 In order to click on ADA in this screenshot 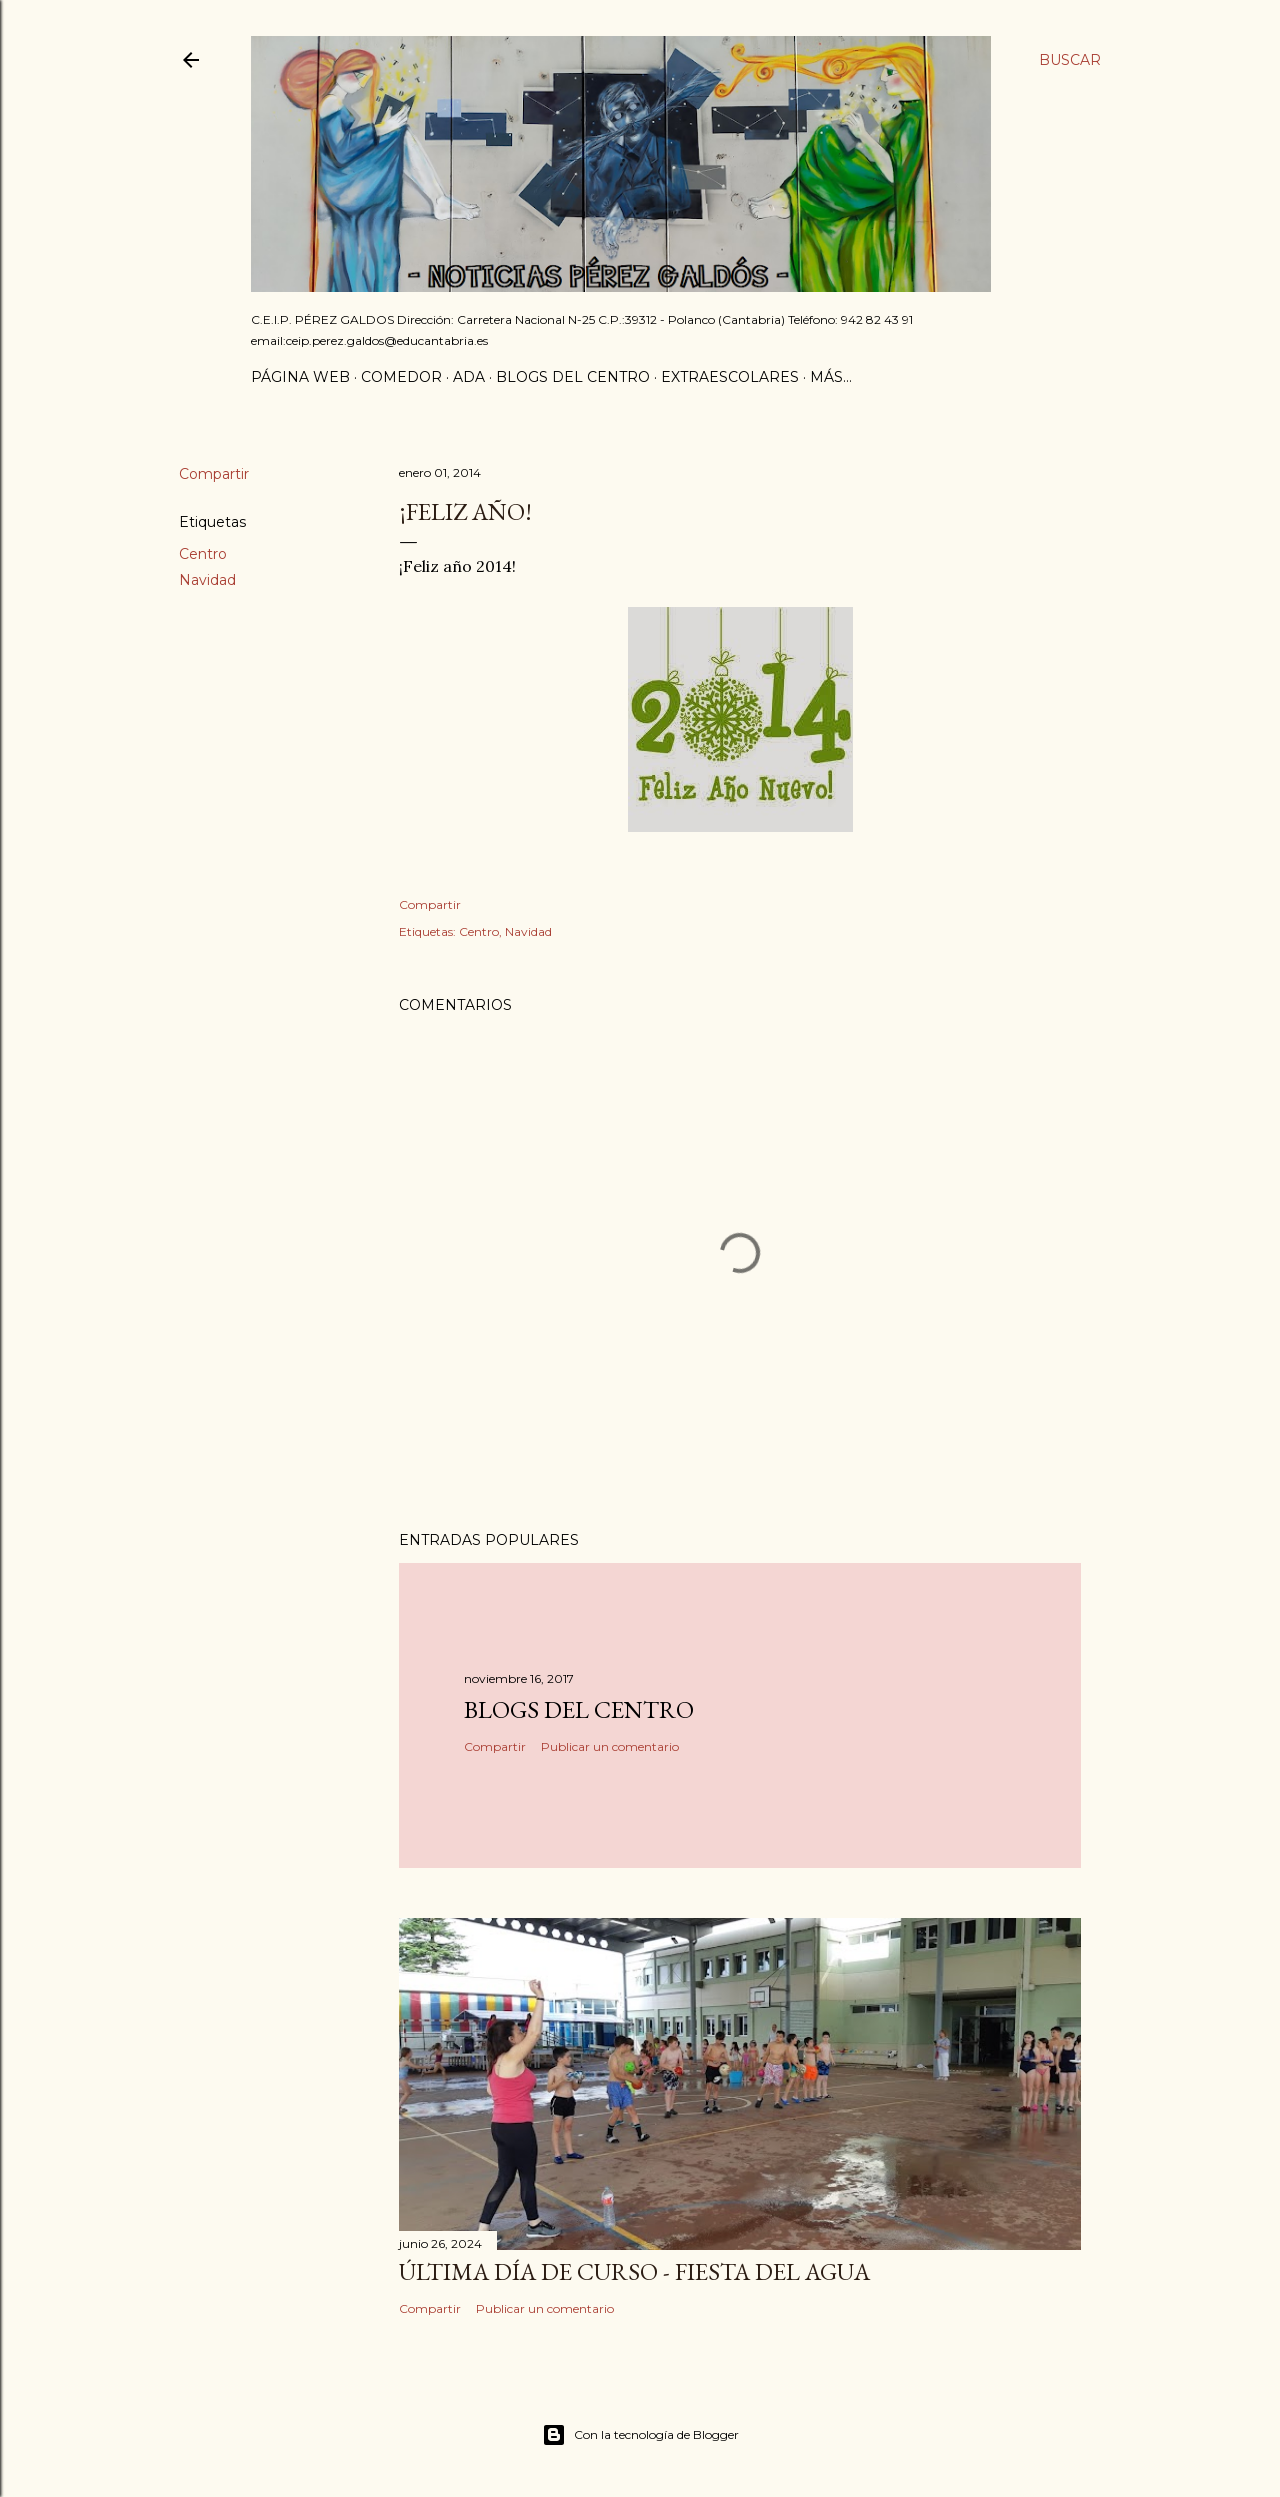, I will do `click(469, 377)`.